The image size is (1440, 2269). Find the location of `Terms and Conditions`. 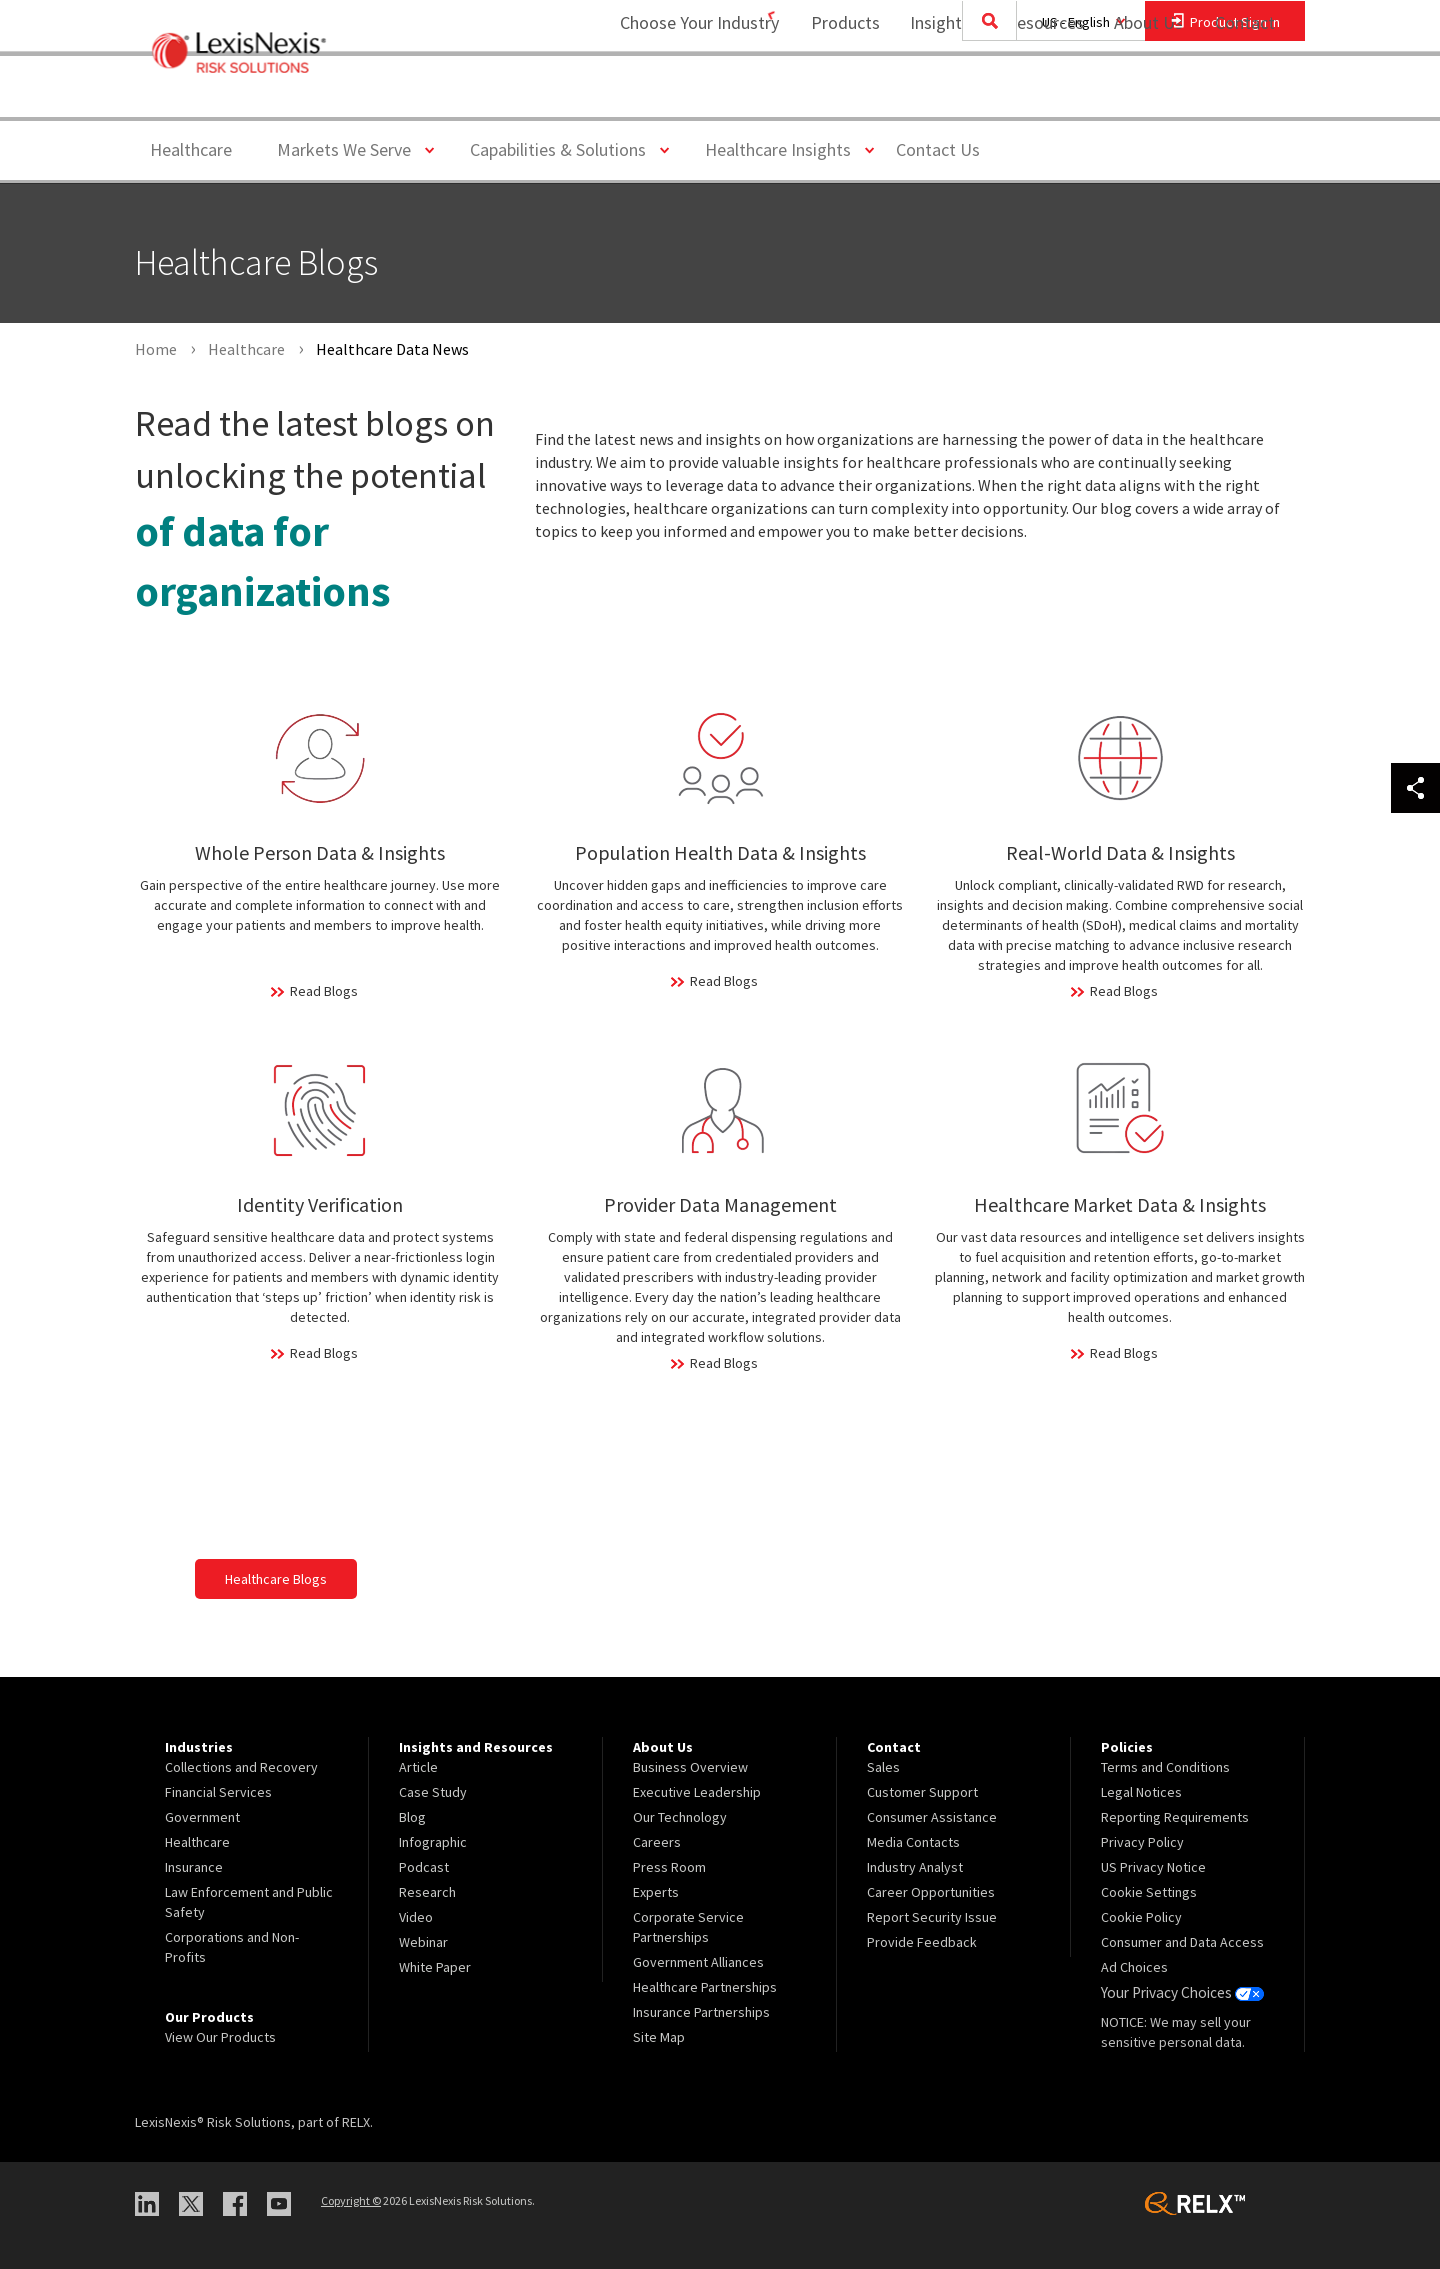

Terms and Conditions is located at coordinates (1165, 1767).